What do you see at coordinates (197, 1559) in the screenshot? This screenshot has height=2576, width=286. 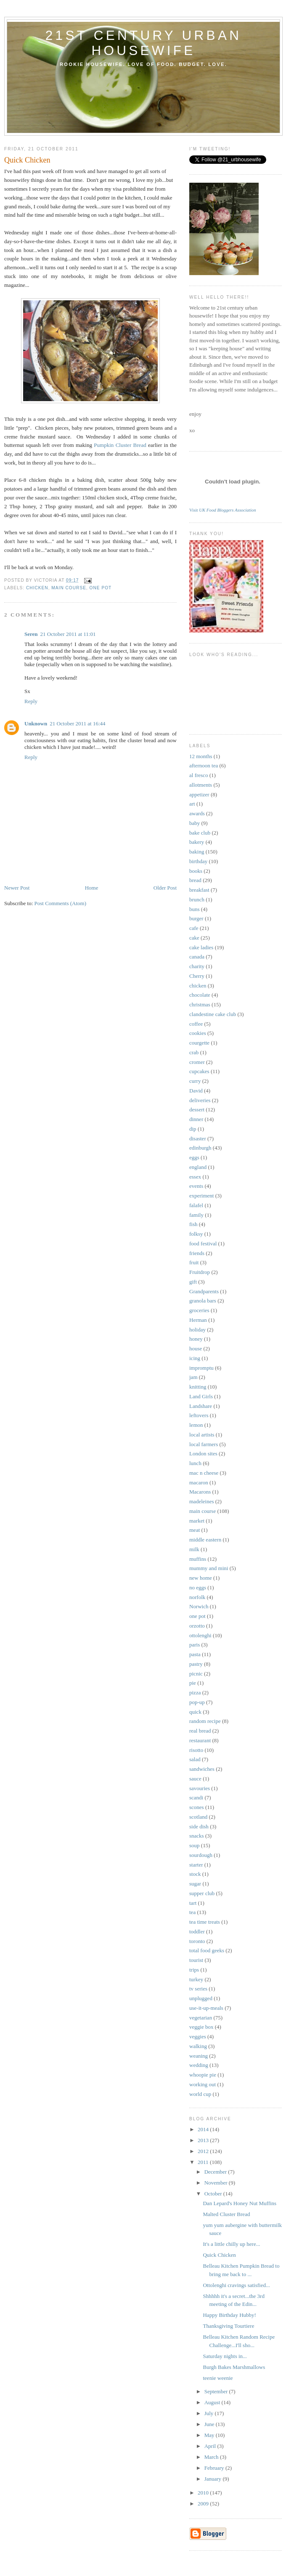 I see `muffins` at bounding box center [197, 1559].